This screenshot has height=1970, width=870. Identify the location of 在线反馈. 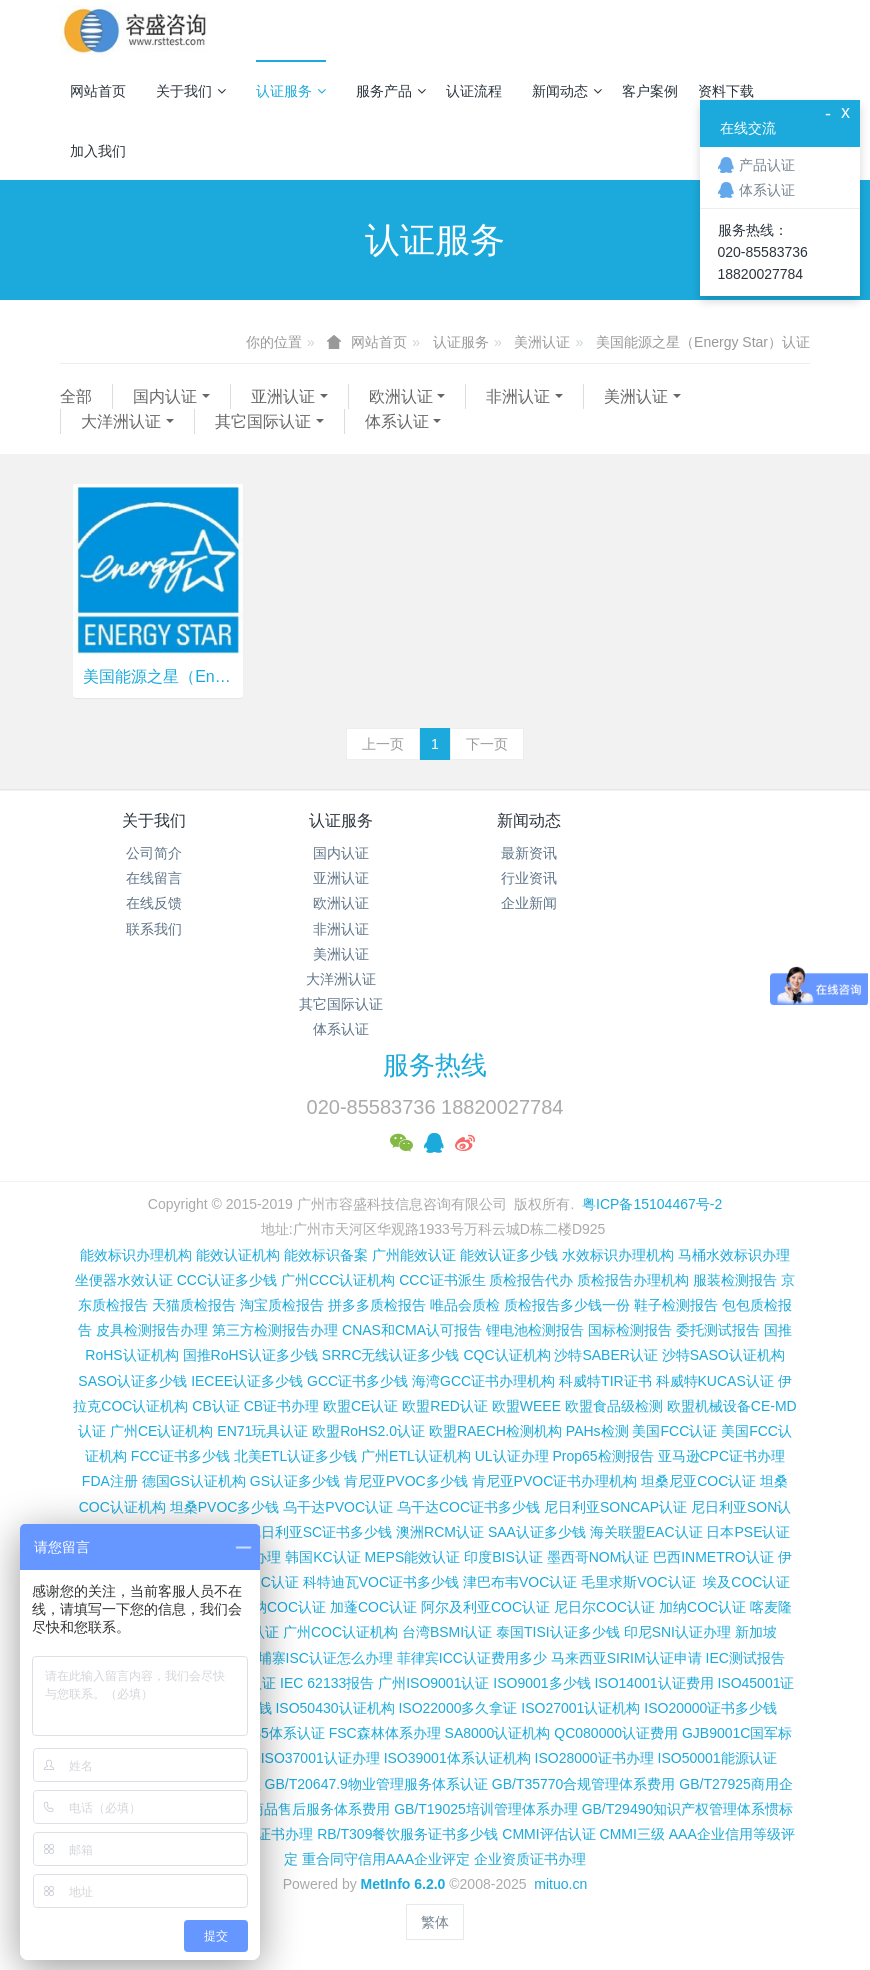
(154, 903).